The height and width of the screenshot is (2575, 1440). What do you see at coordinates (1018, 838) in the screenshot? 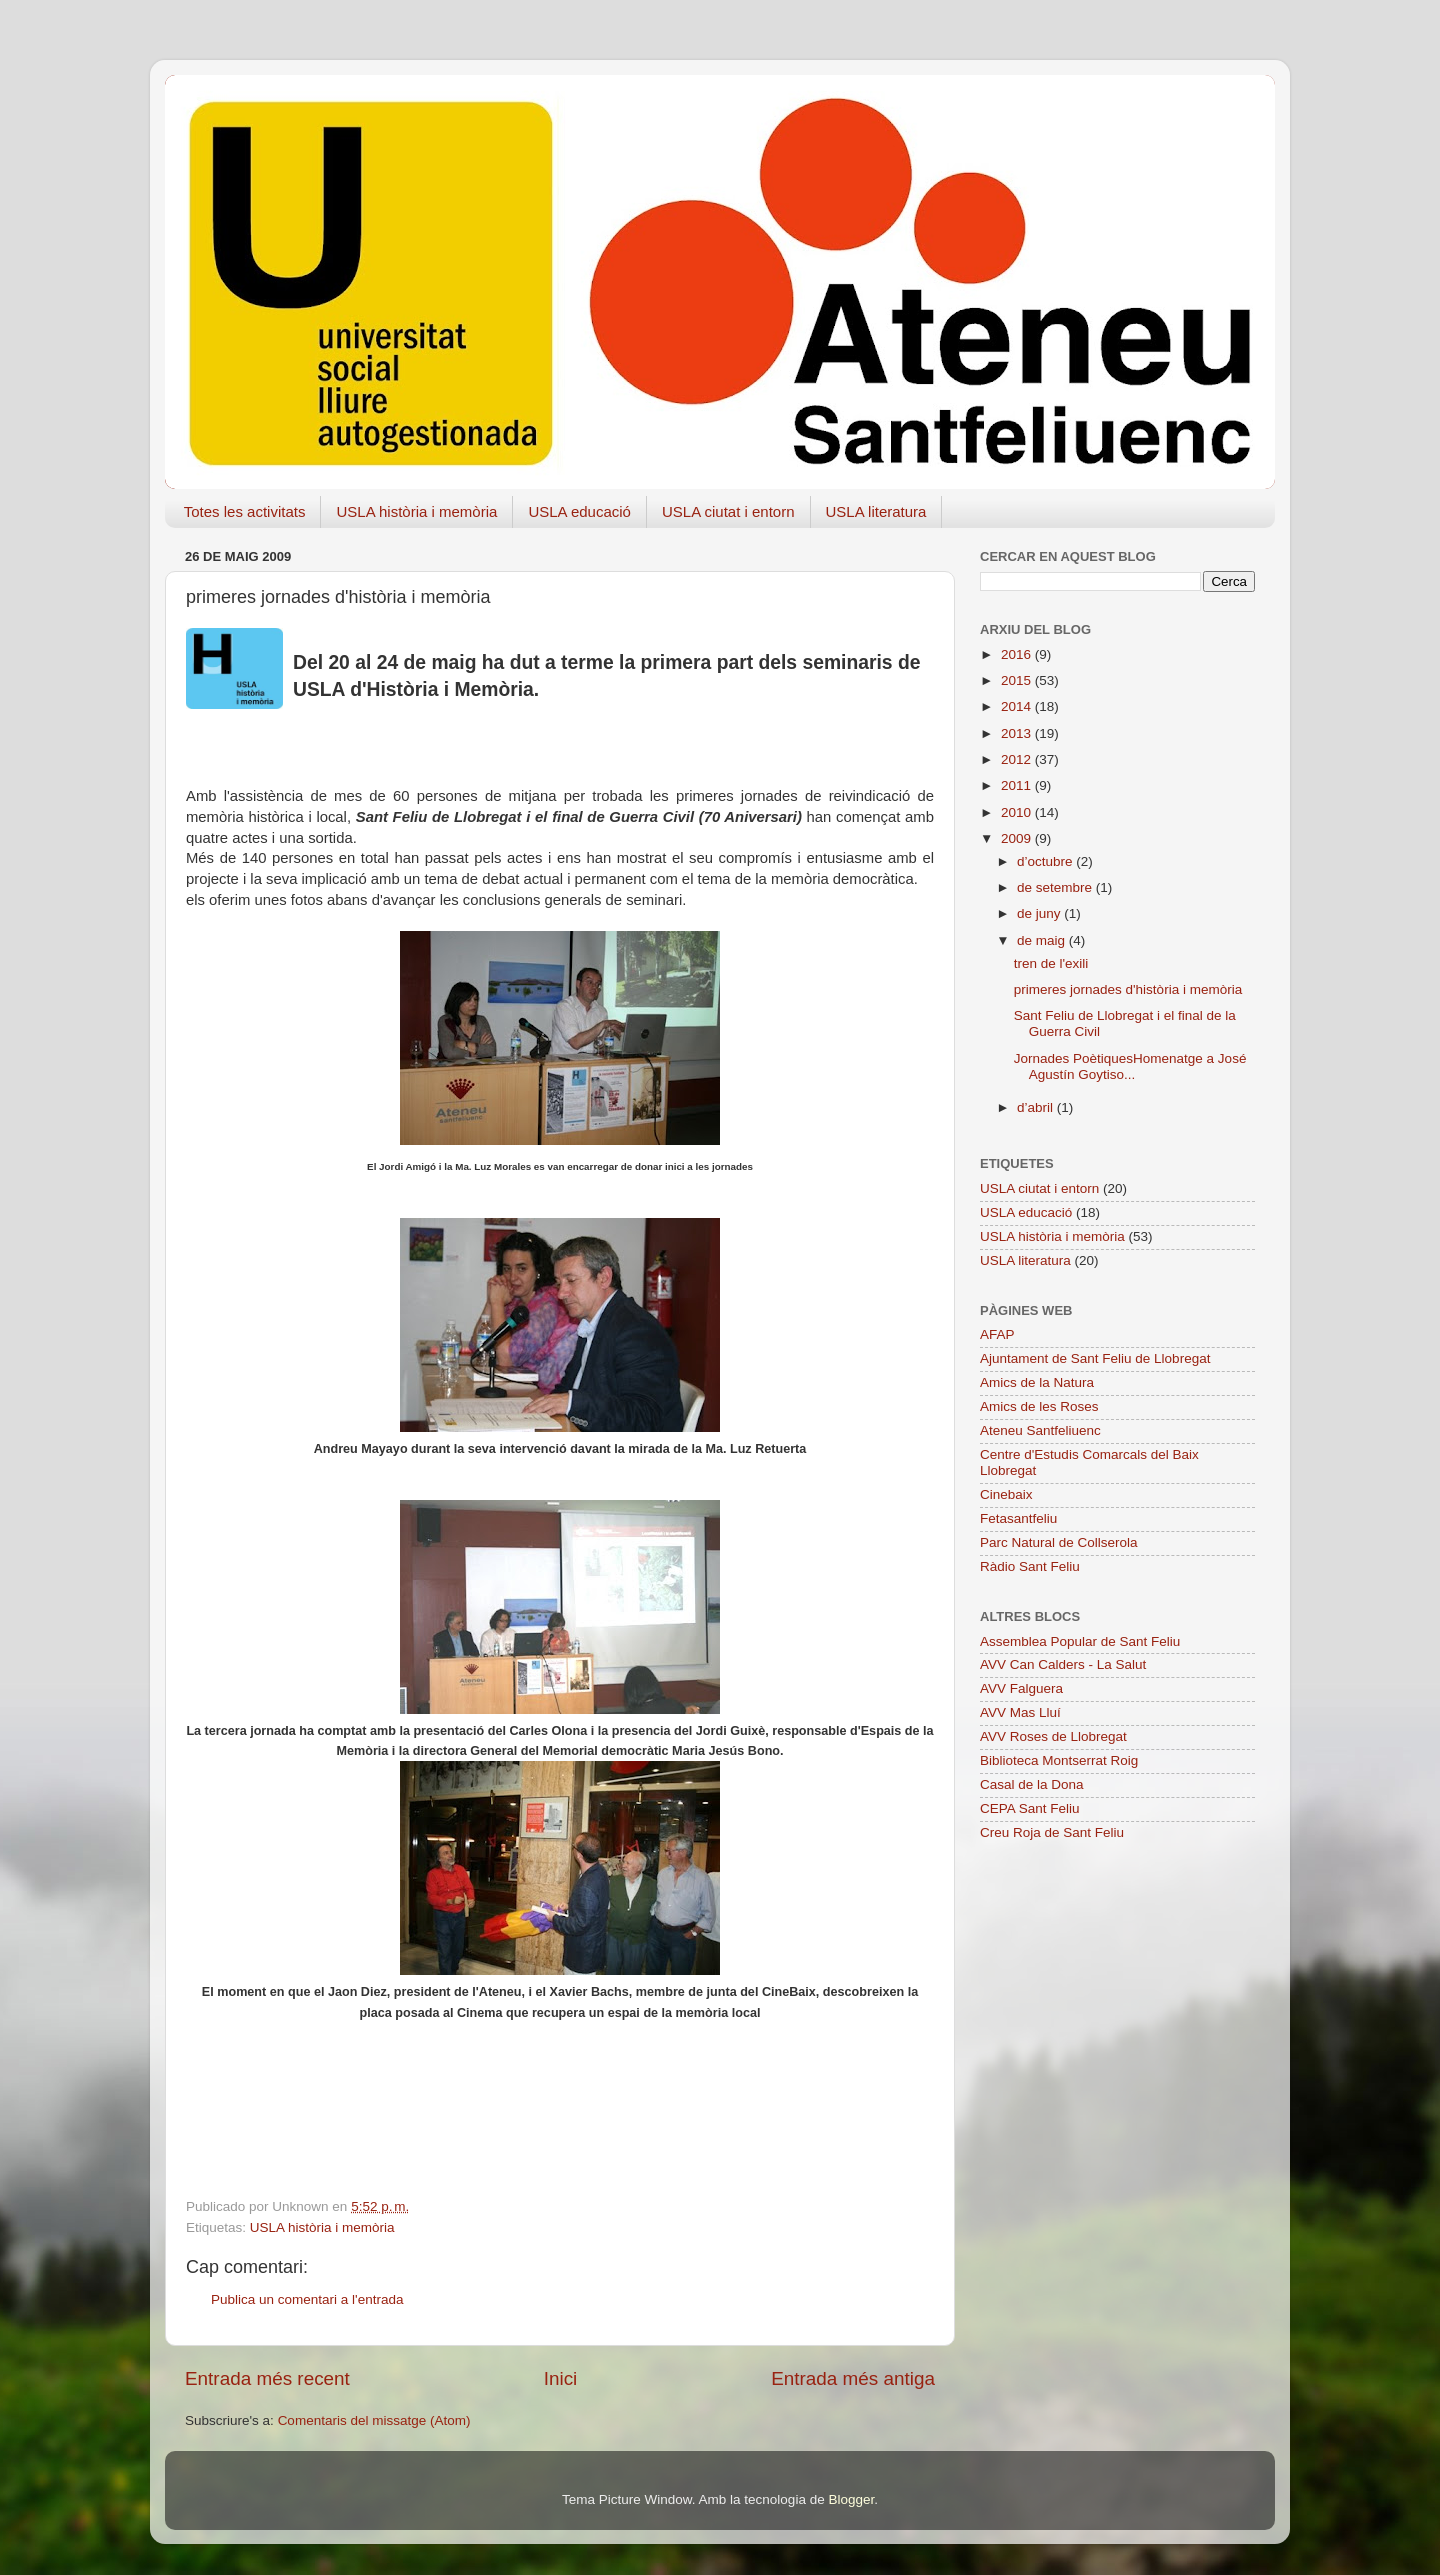
I see `2009` at bounding box center [1018, 838].